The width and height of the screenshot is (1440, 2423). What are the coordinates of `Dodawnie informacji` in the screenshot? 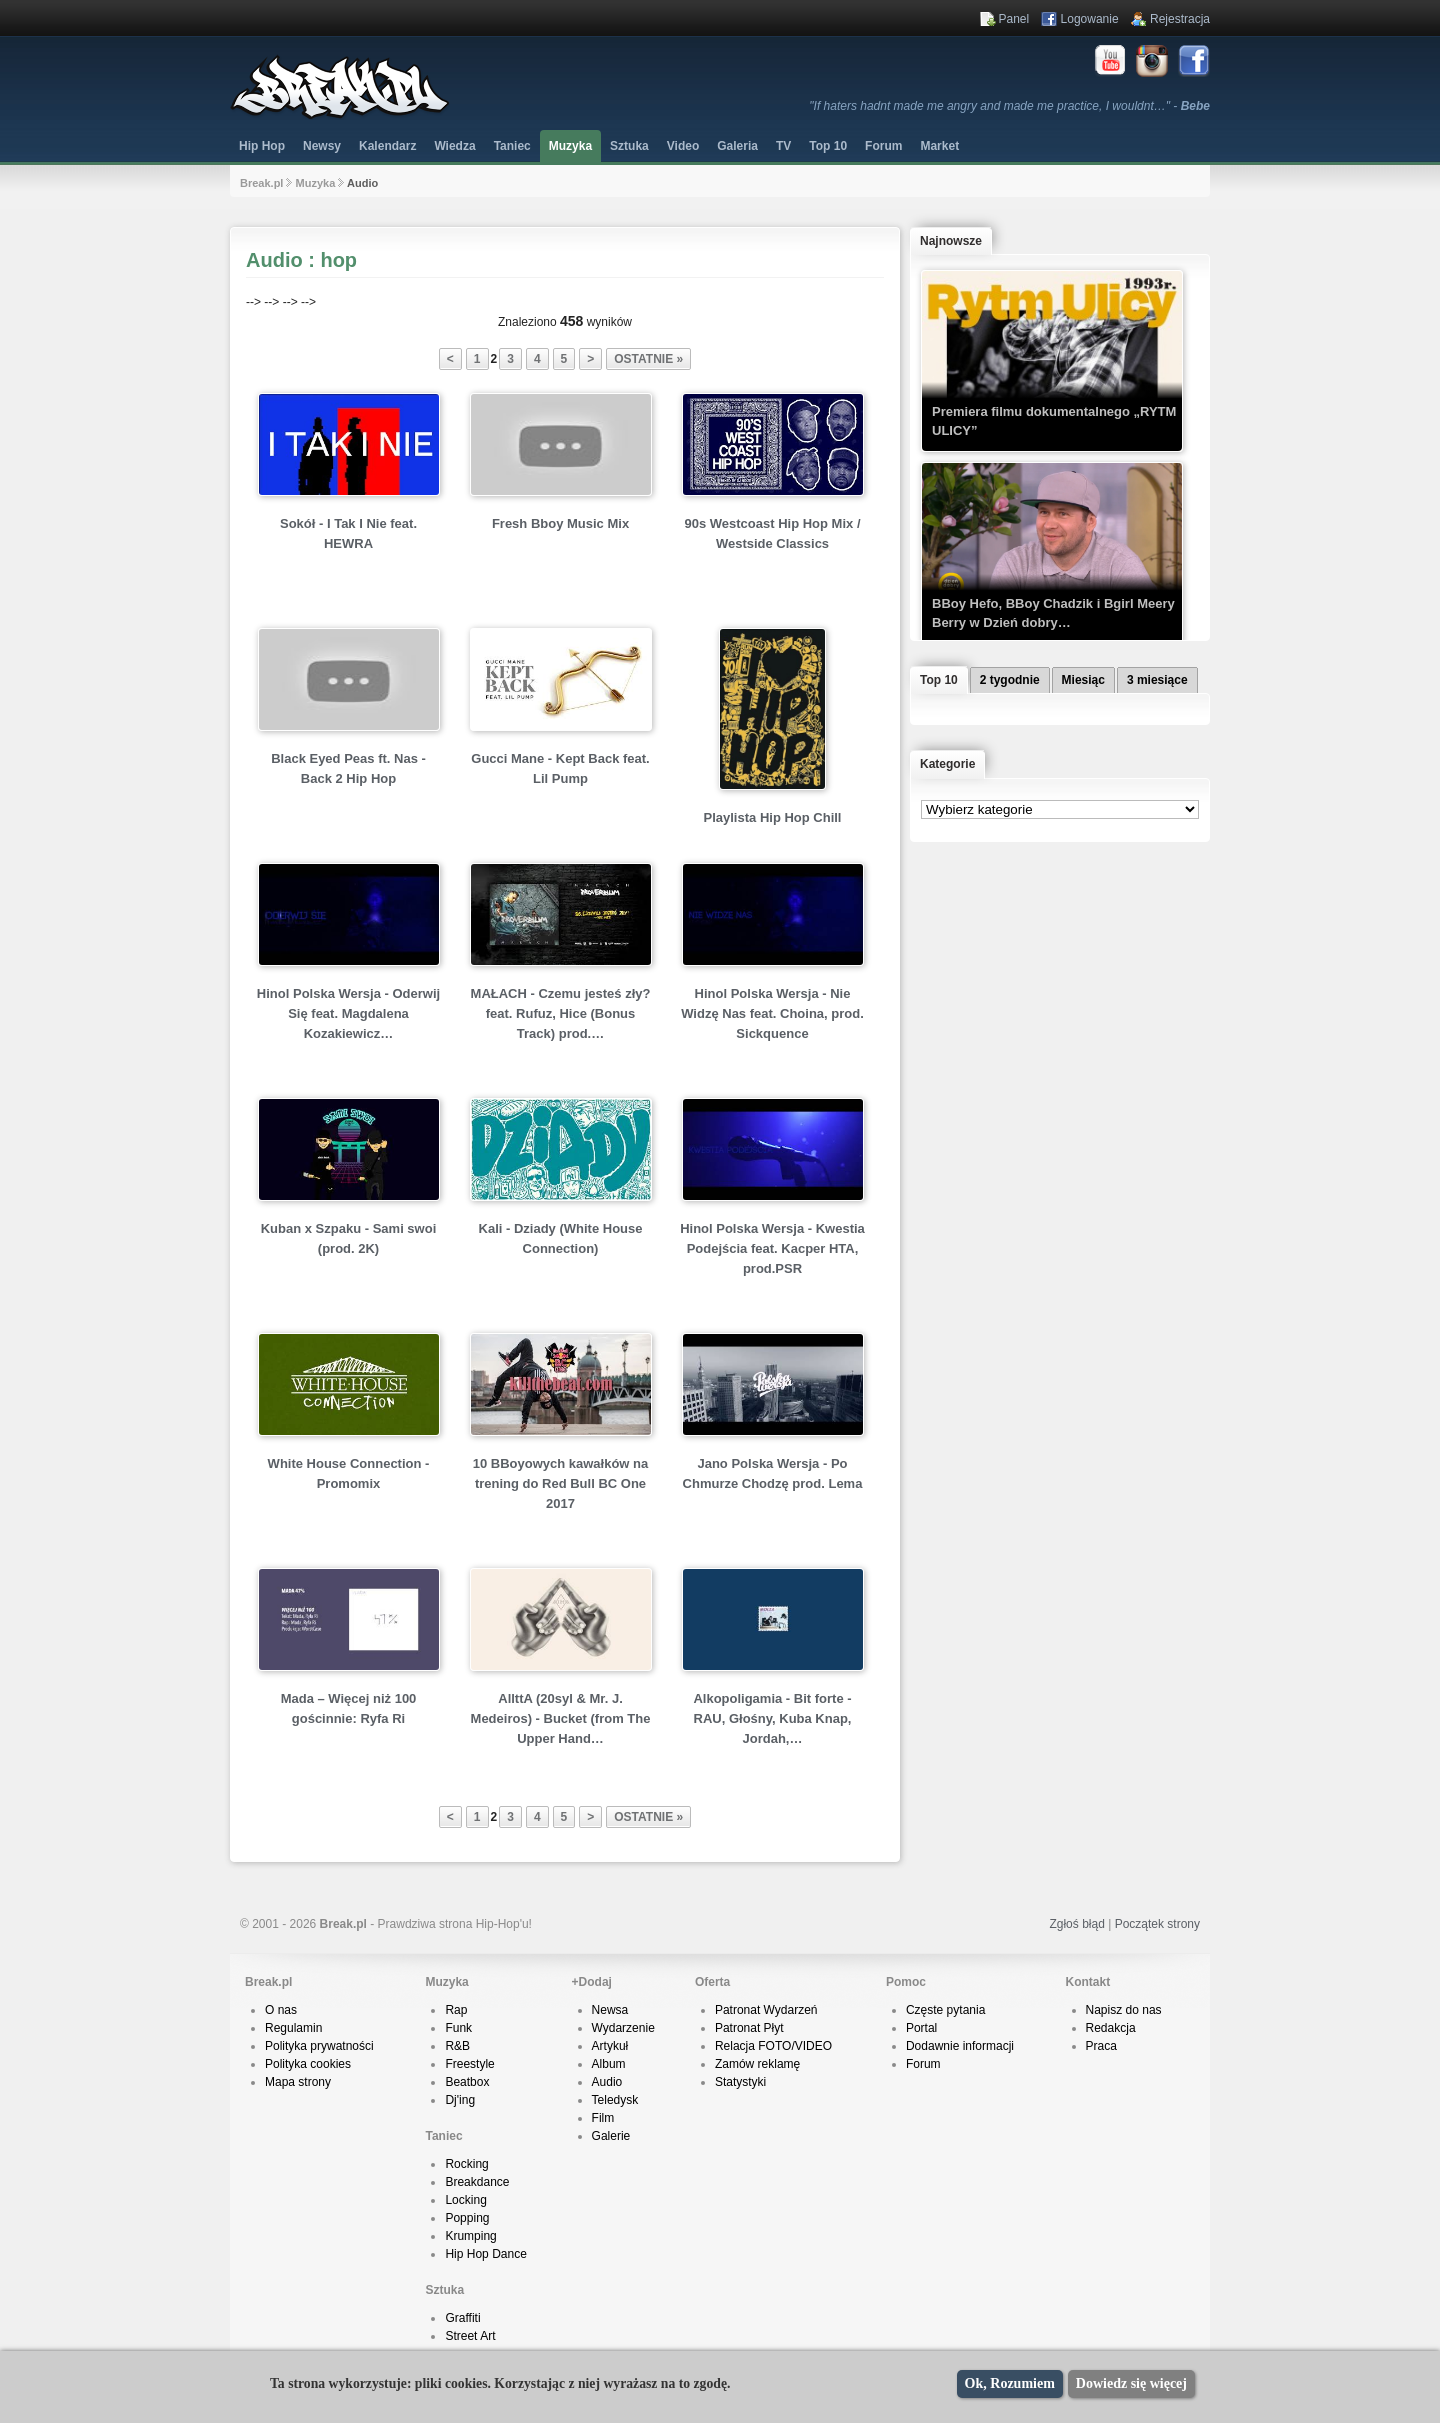 It's located at (960, 2046).